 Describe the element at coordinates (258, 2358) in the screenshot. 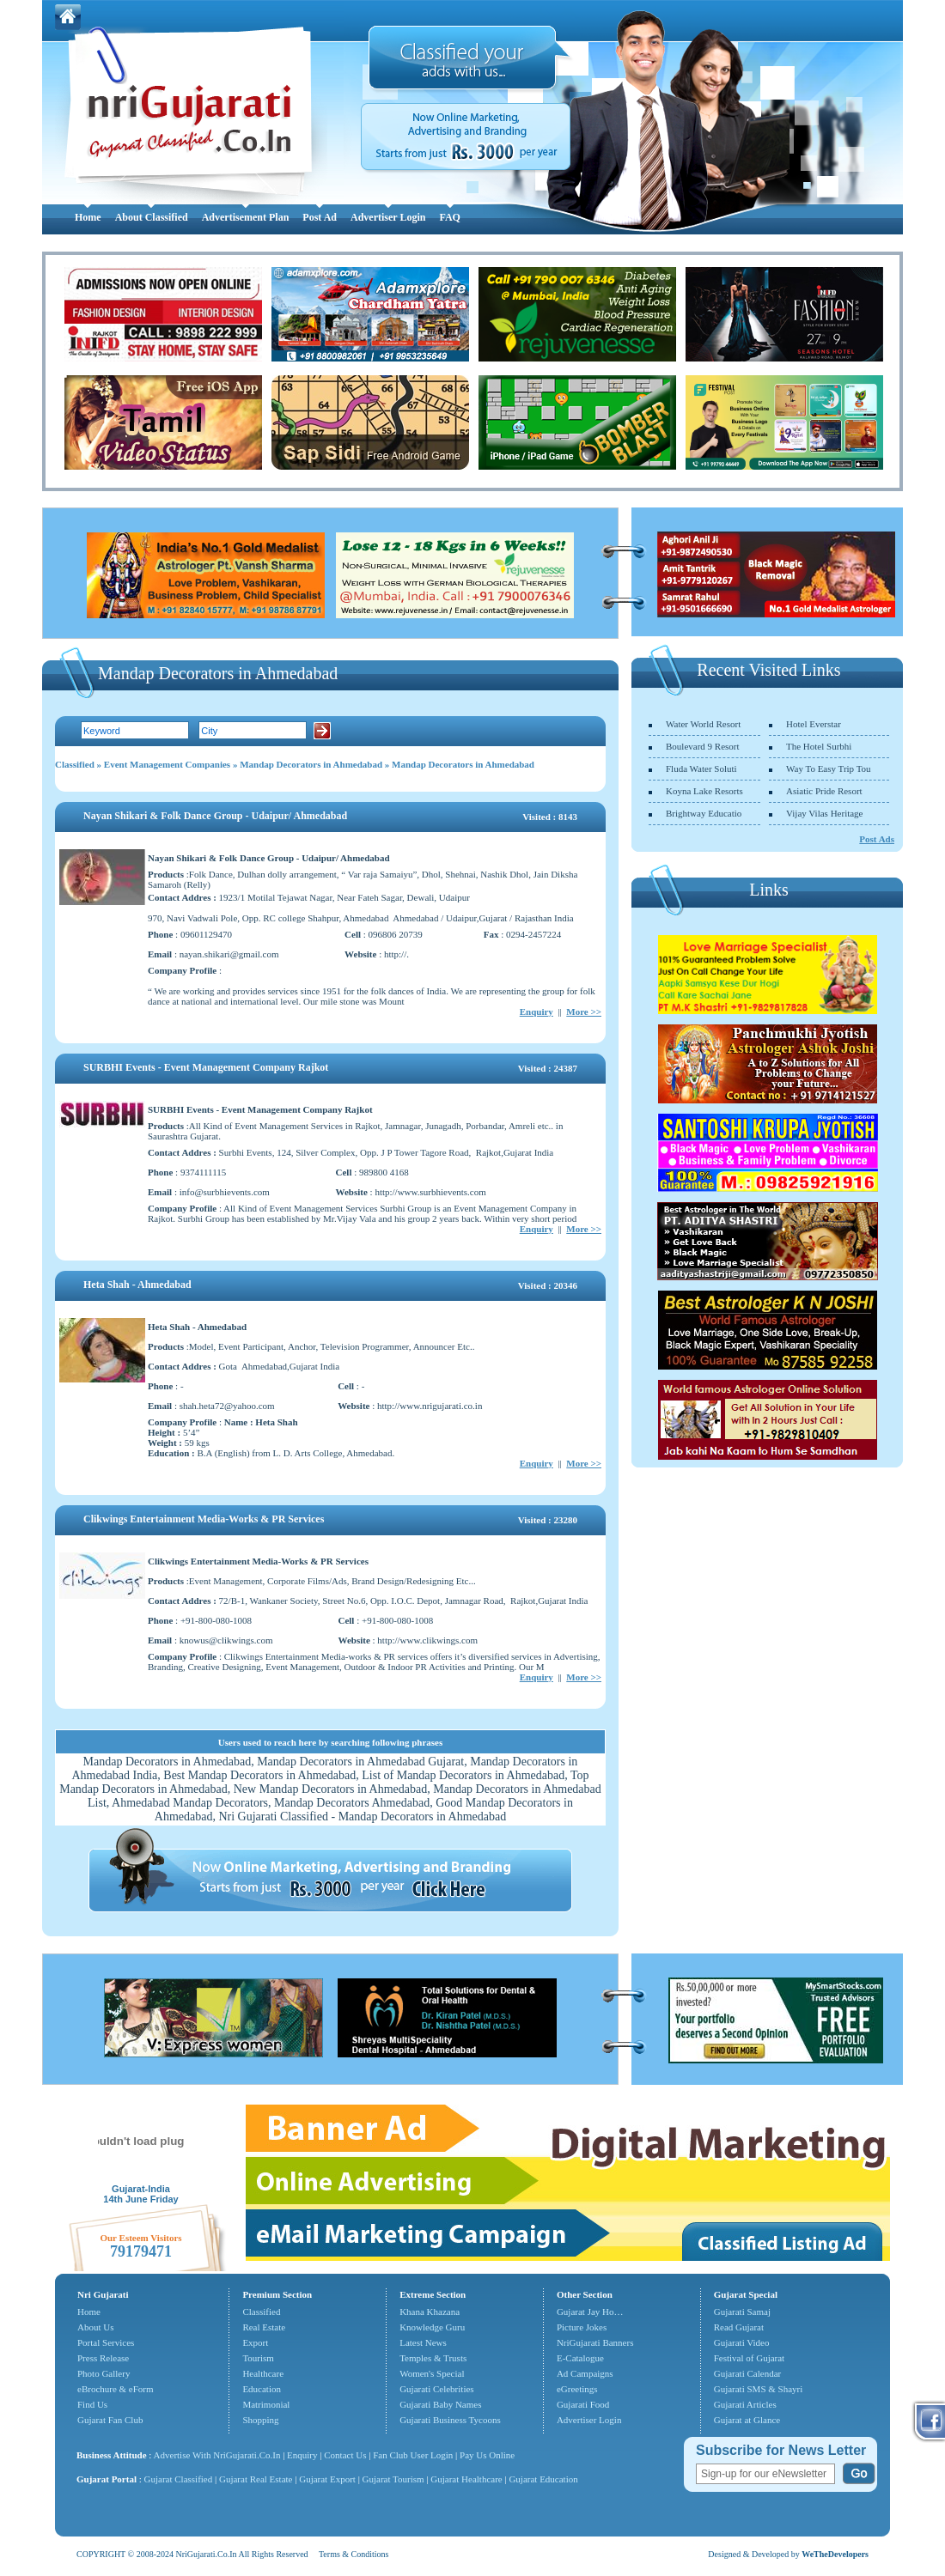

I see `Tourism` at that location.